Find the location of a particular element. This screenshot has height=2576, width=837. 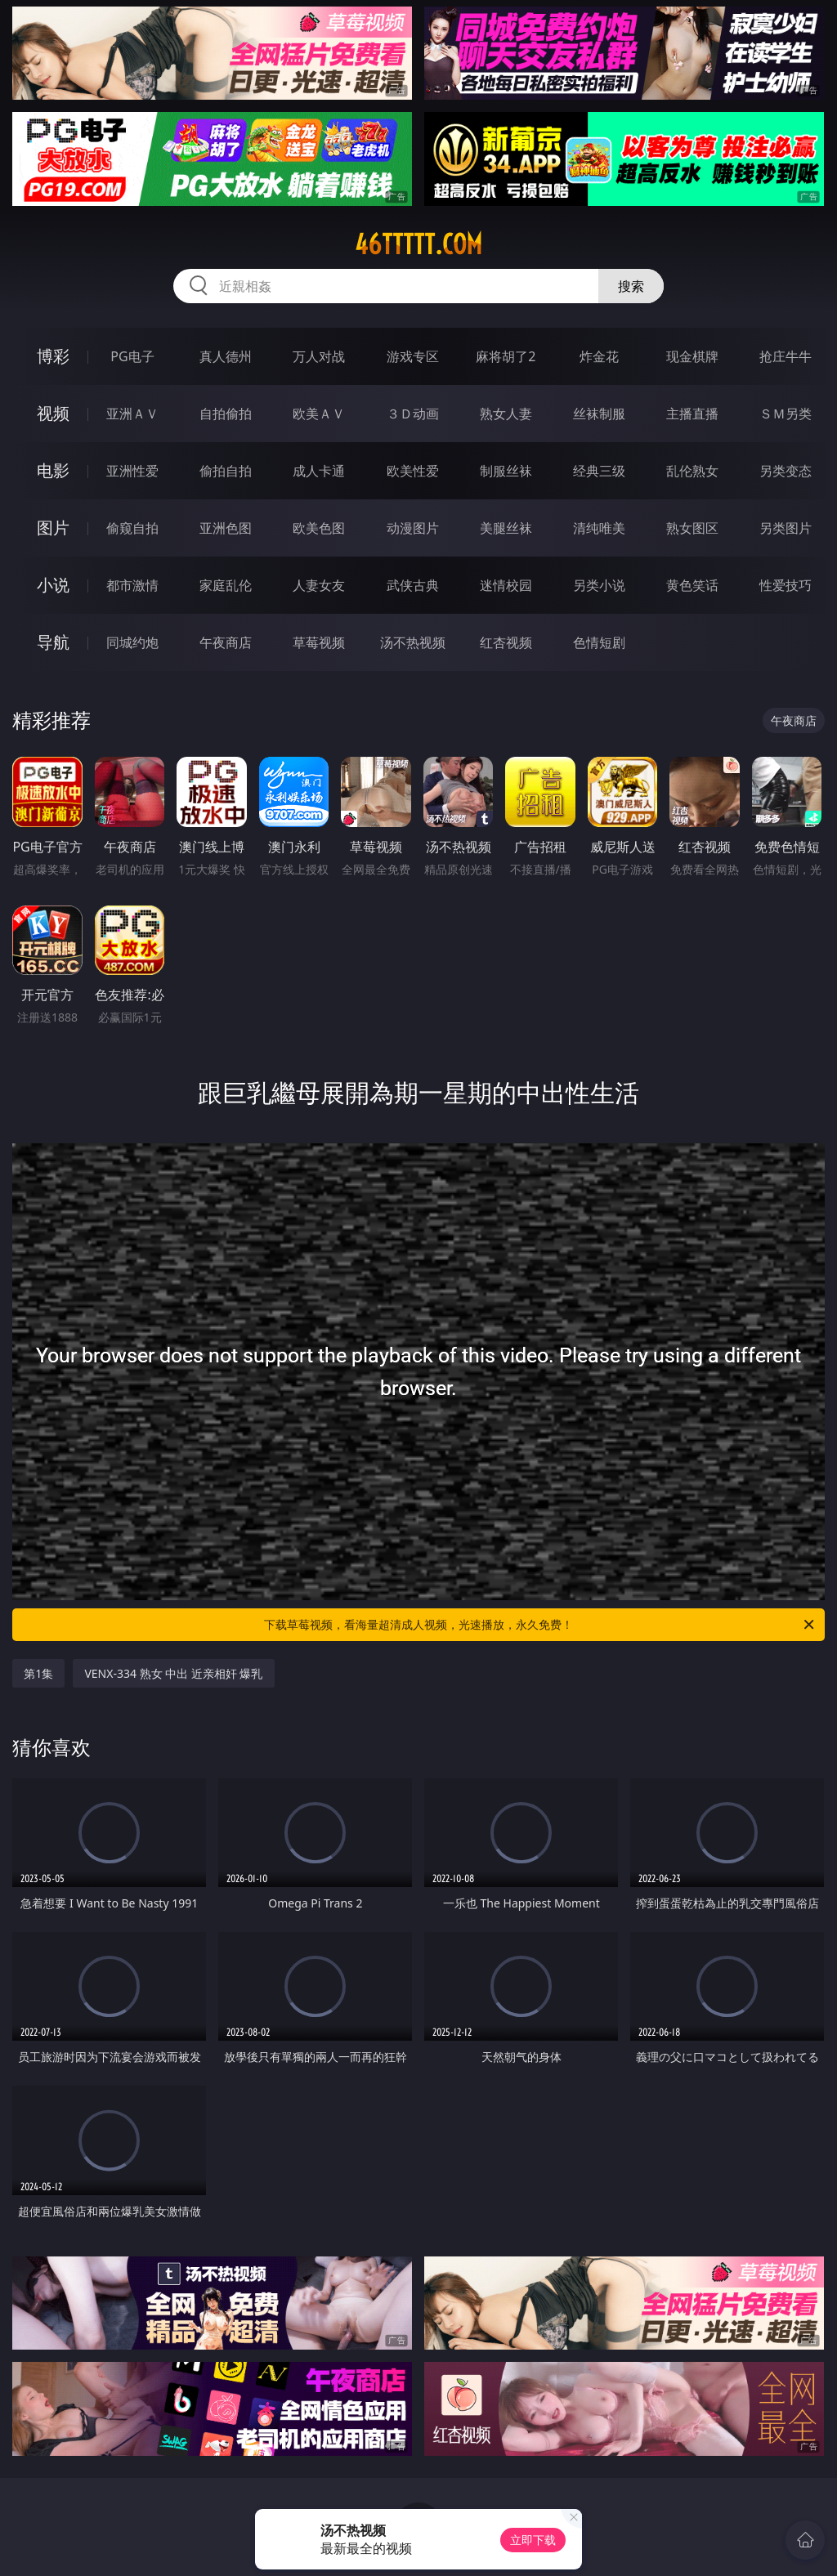

导航 is located at coordinates (53, 642).